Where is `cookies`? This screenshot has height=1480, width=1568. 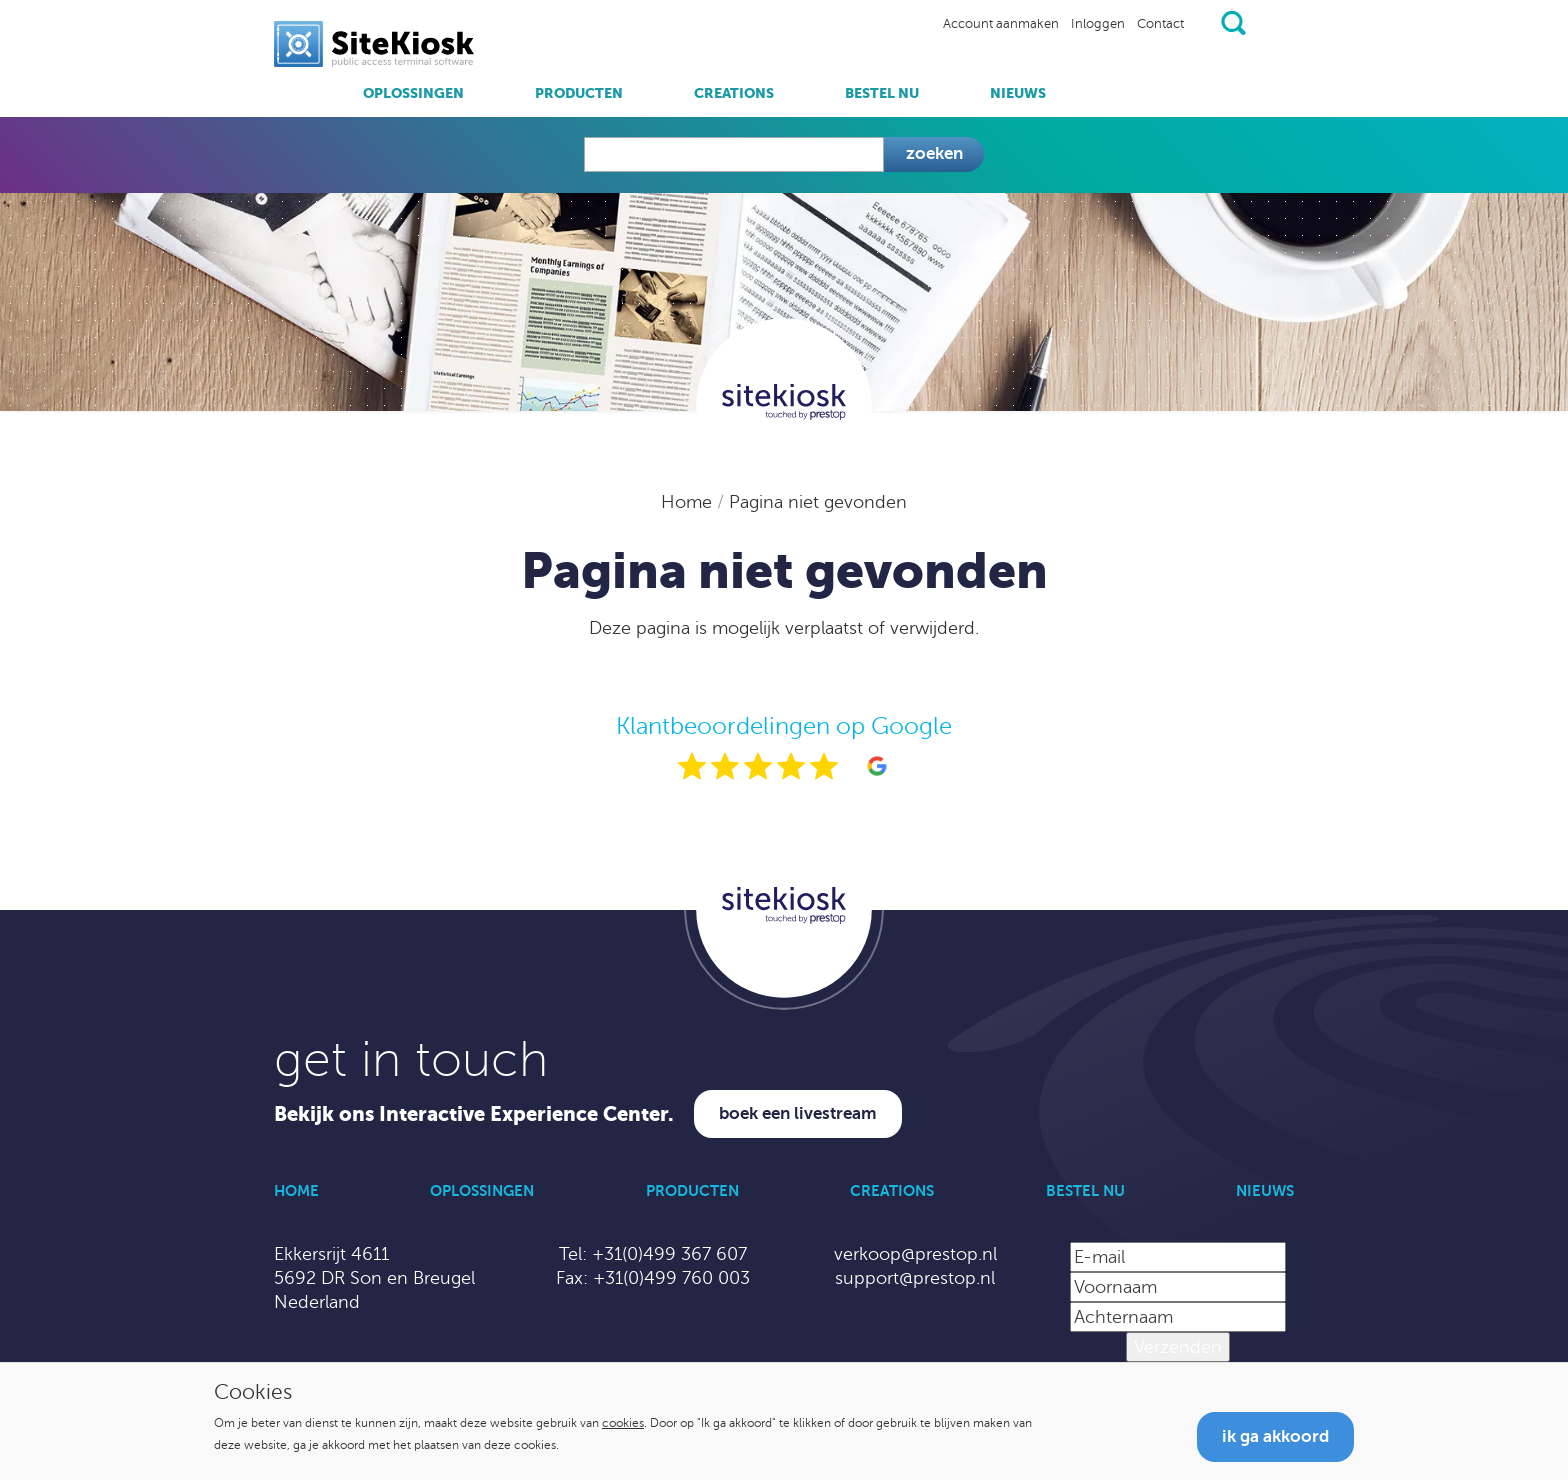
cookies is located at coordinates (623, 1423).